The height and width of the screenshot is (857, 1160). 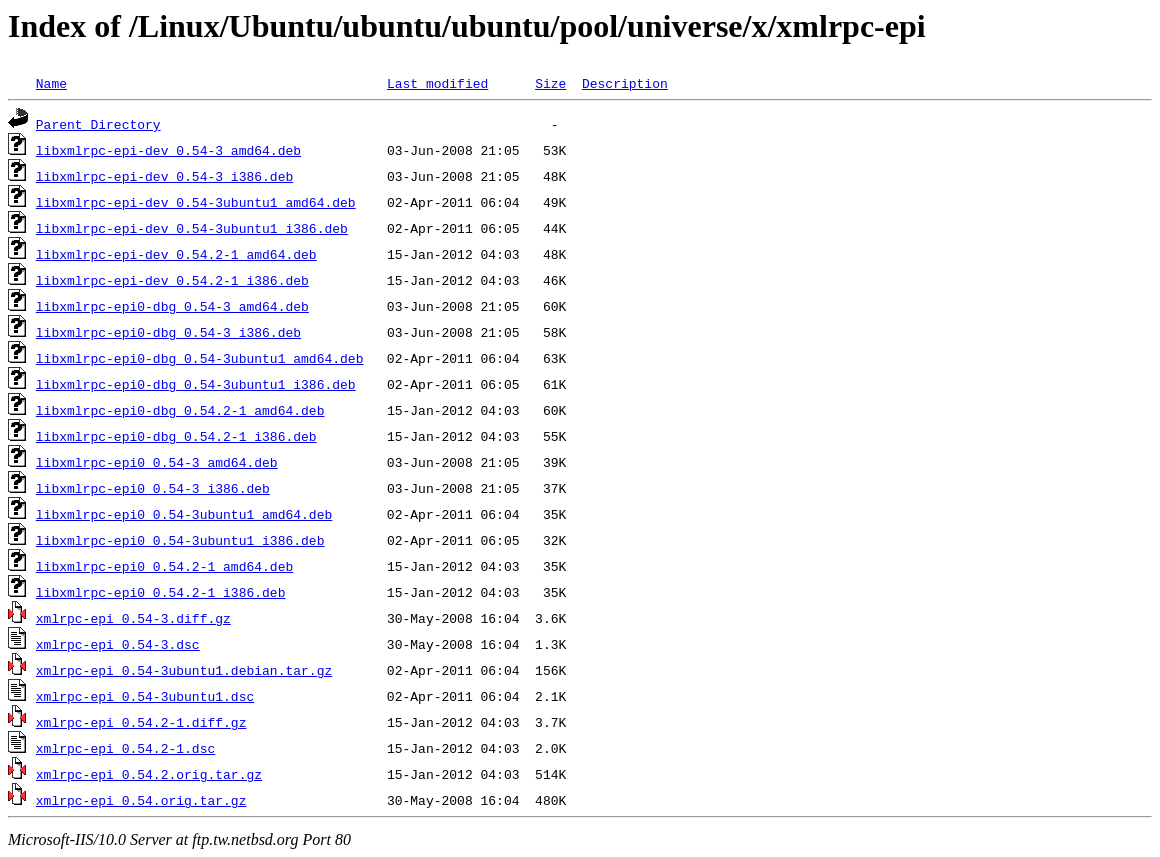 I want to click on xmlrpc-epi_0.54.orig.tar.gz, so click(x=141, y=800).